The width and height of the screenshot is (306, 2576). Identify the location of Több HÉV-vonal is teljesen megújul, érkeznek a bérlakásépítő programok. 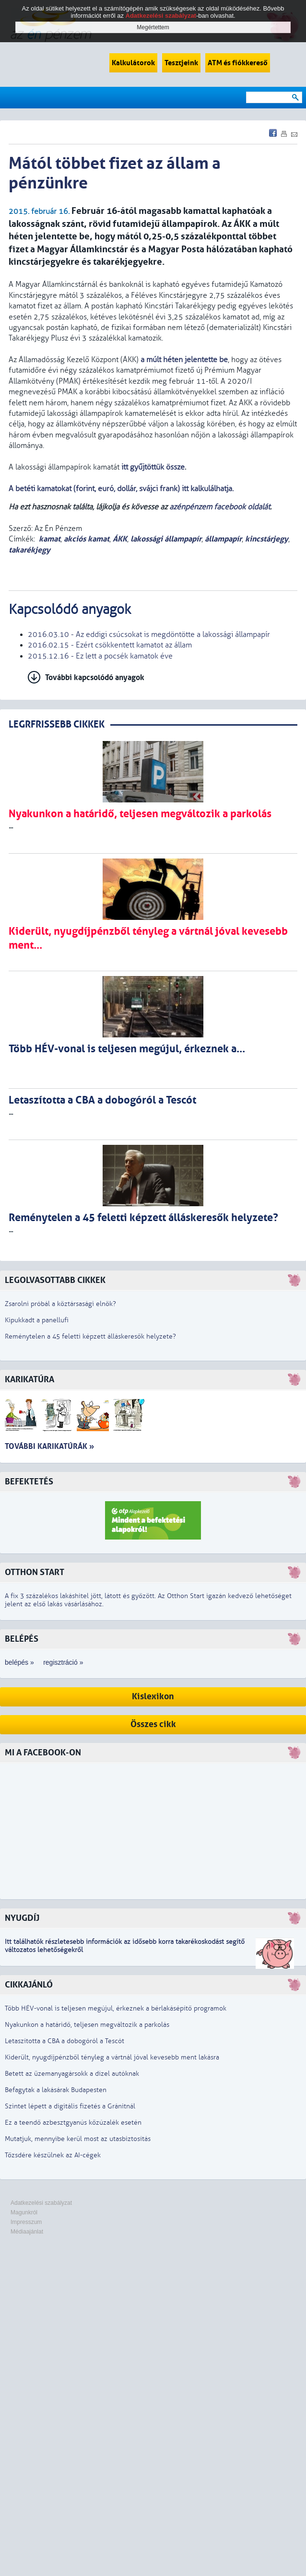
(115, 2008).